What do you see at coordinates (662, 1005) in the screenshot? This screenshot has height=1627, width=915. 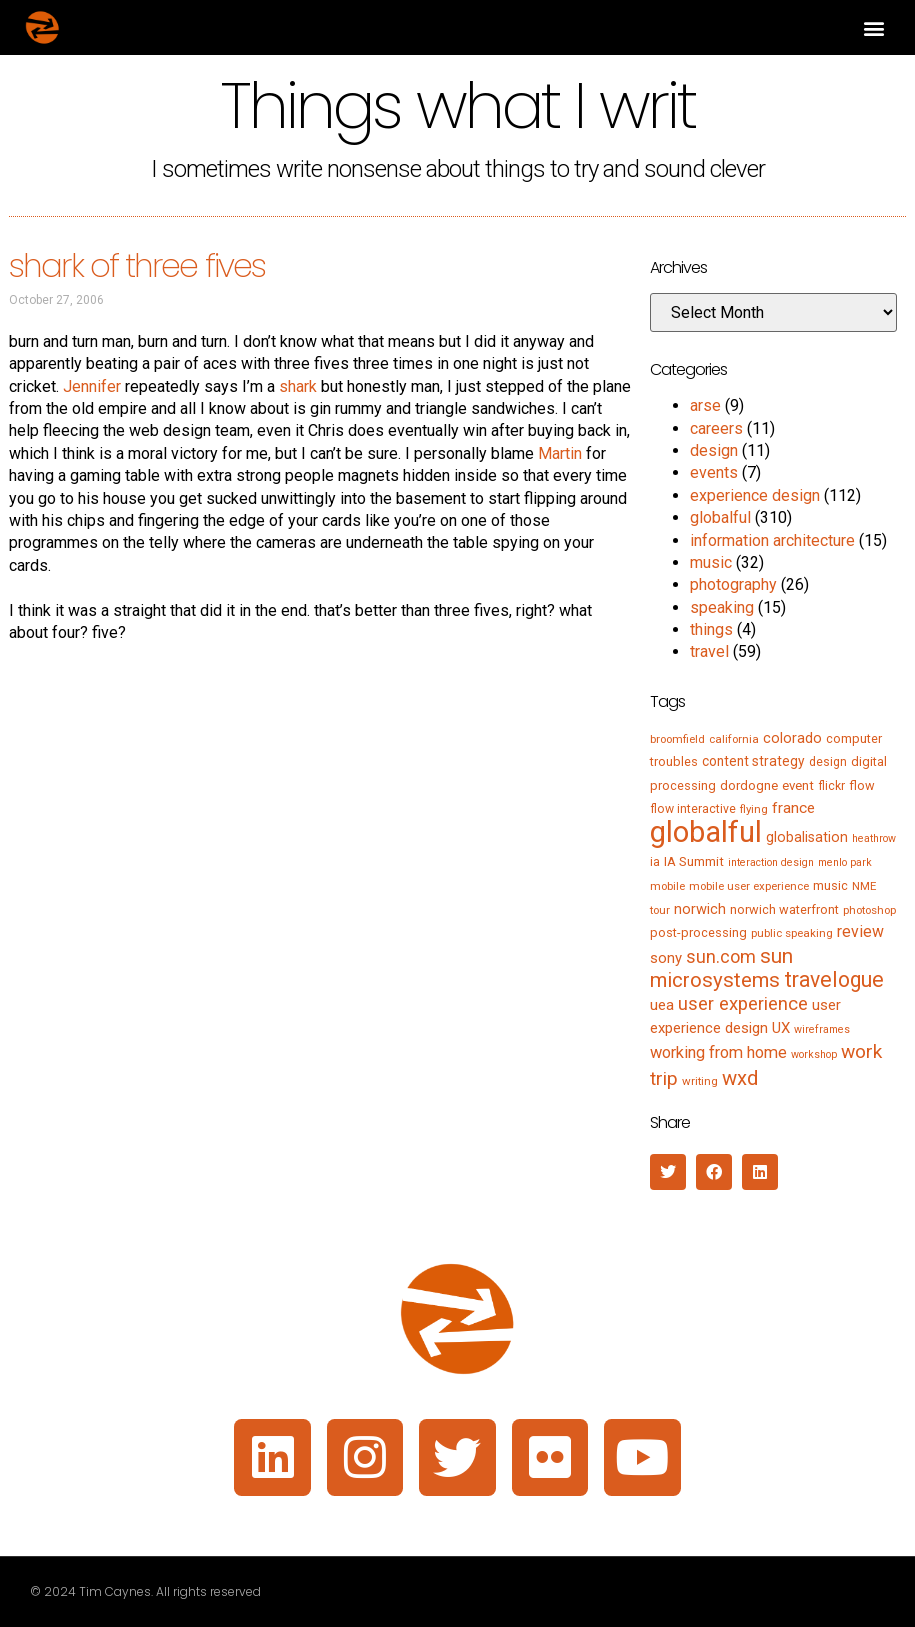 I see `uea [uea (13 items)]` at bounding box center [662, 1005].